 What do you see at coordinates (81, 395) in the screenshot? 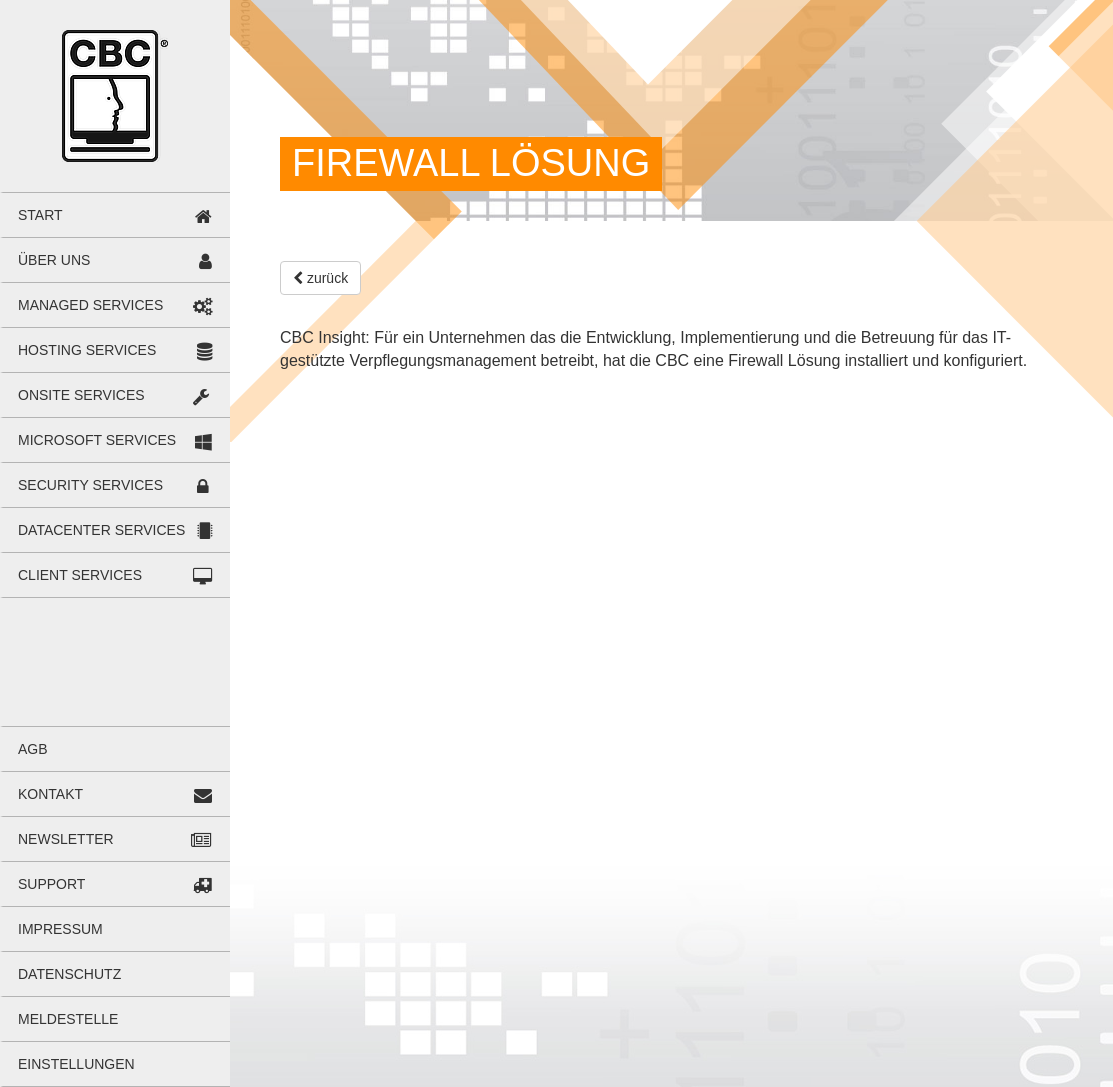
I see `Onsite Ser­vices` at bounding box center [81, 395].